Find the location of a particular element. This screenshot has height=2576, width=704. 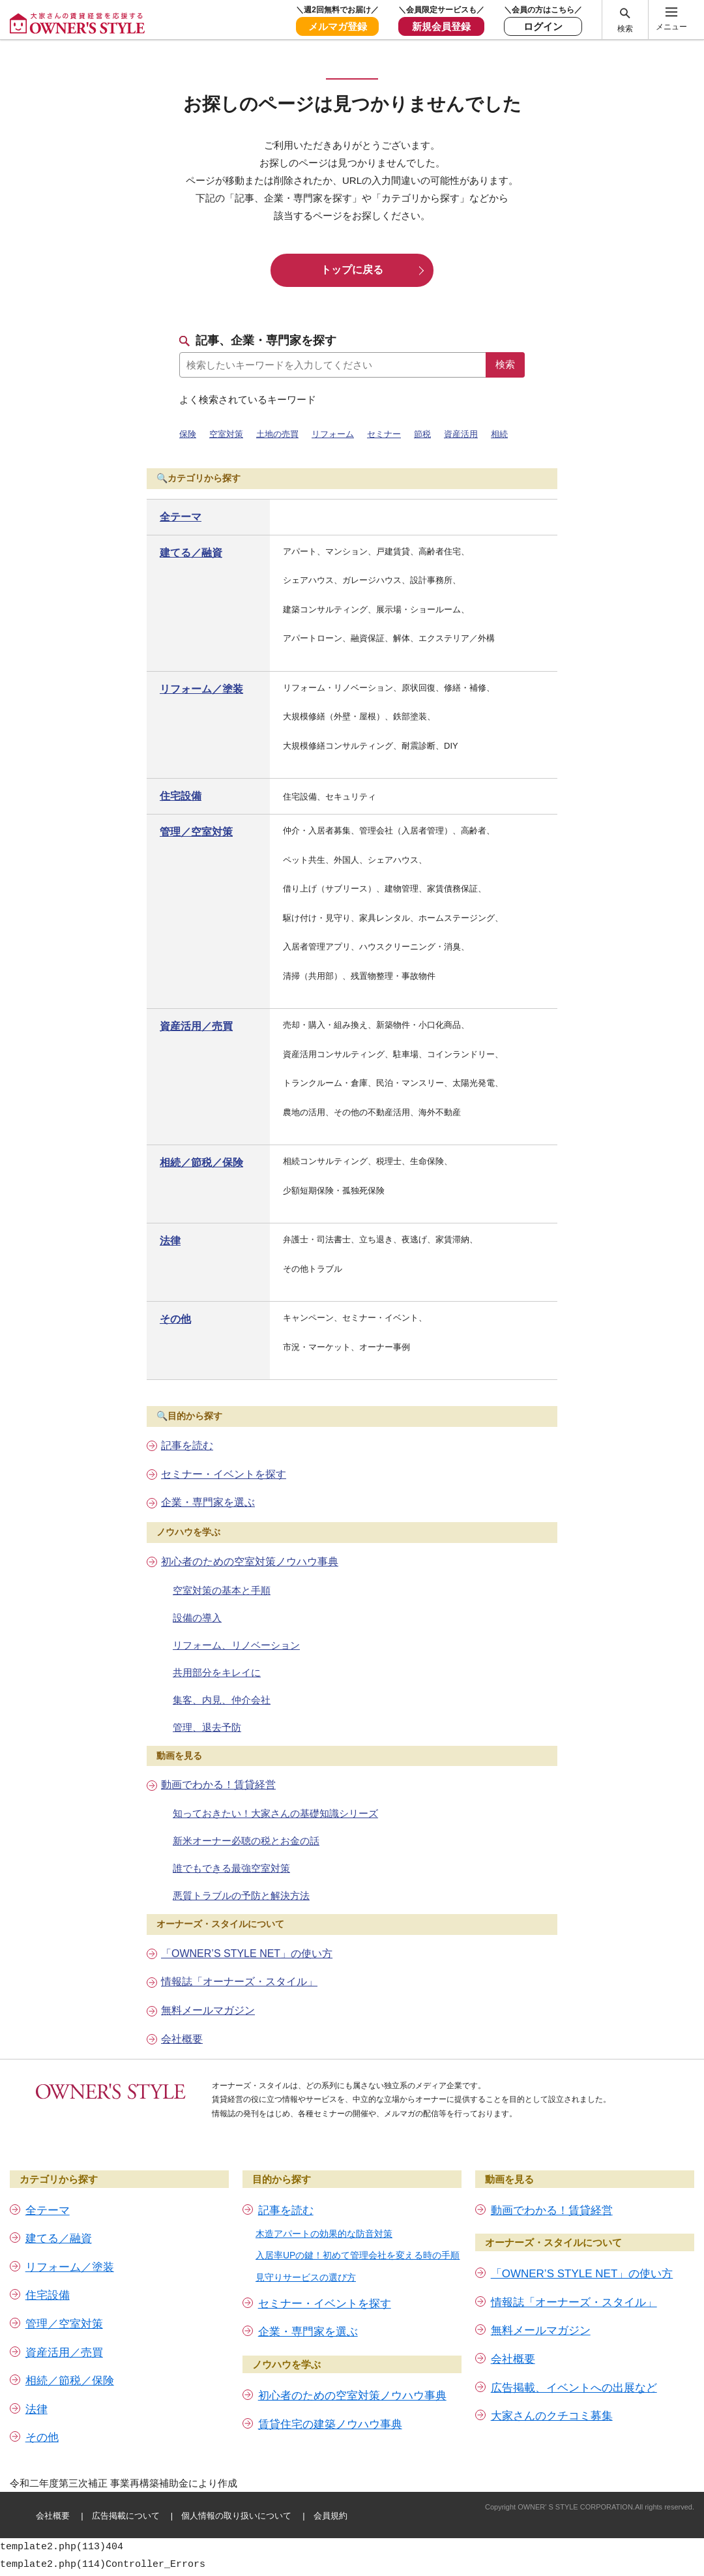

土地の売買 is located at coordinates (277, 434).